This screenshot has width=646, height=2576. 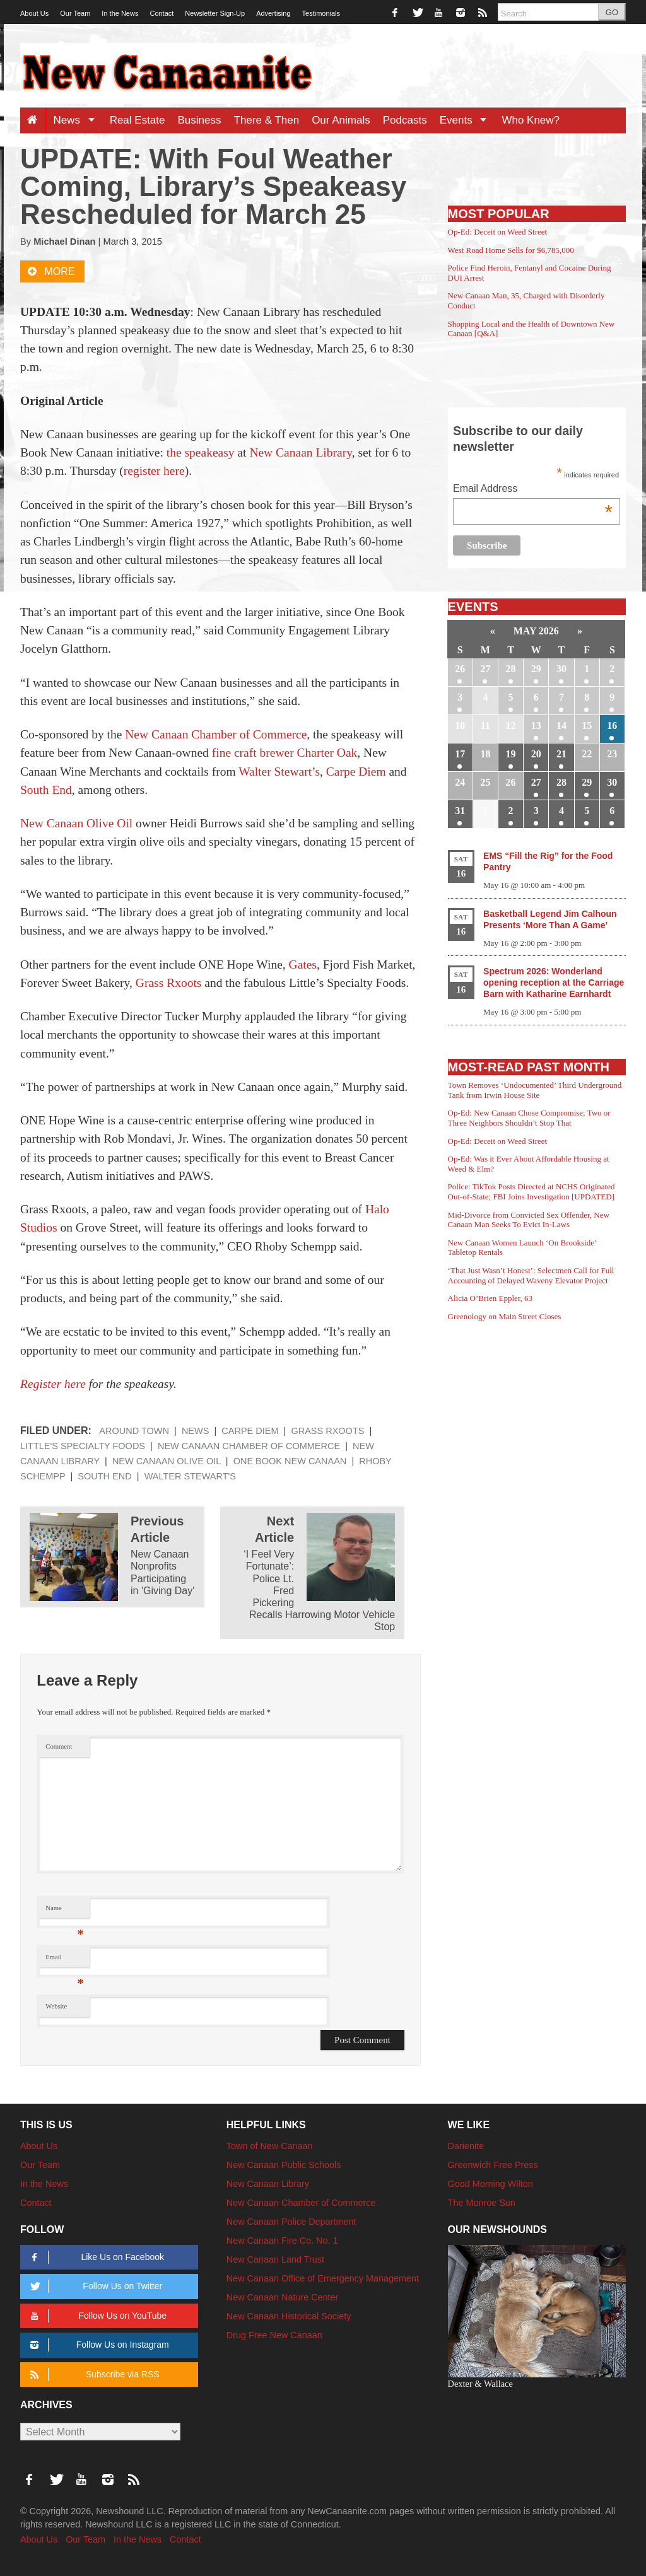 I want to click on Mid-Divorce from Convicted Sex Offender, New Canaan Man Seeks To Evict In-Laws, so click(x=528, y=1220).